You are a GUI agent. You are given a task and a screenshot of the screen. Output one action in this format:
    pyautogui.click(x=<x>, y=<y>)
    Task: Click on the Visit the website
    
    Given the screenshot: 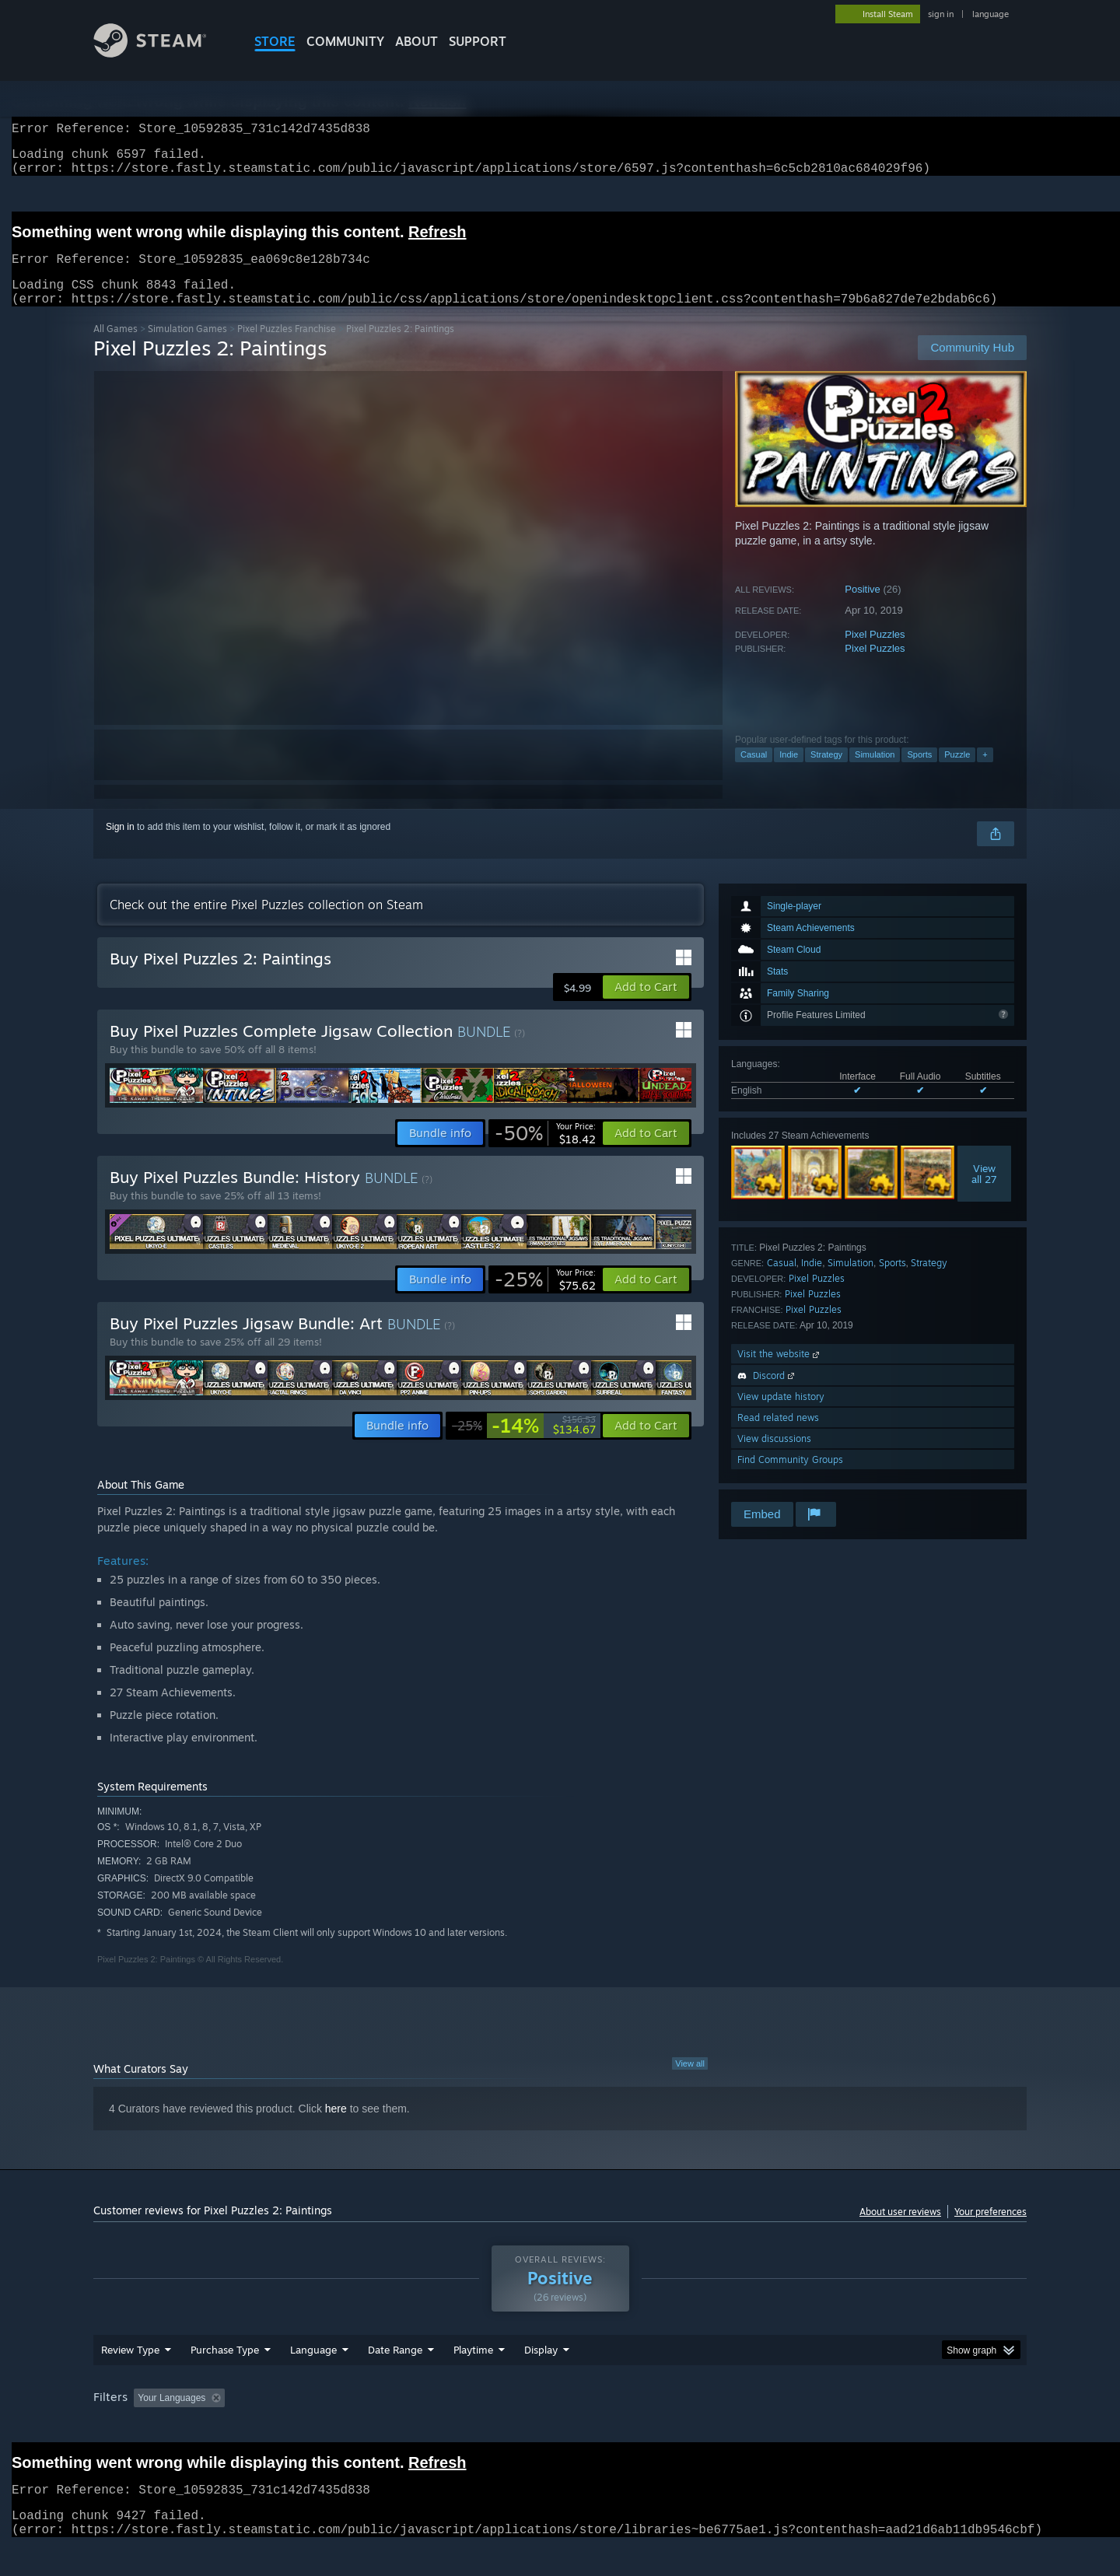 What is the action you would take?
    pyautogui.click(x=779, y=1372)
    